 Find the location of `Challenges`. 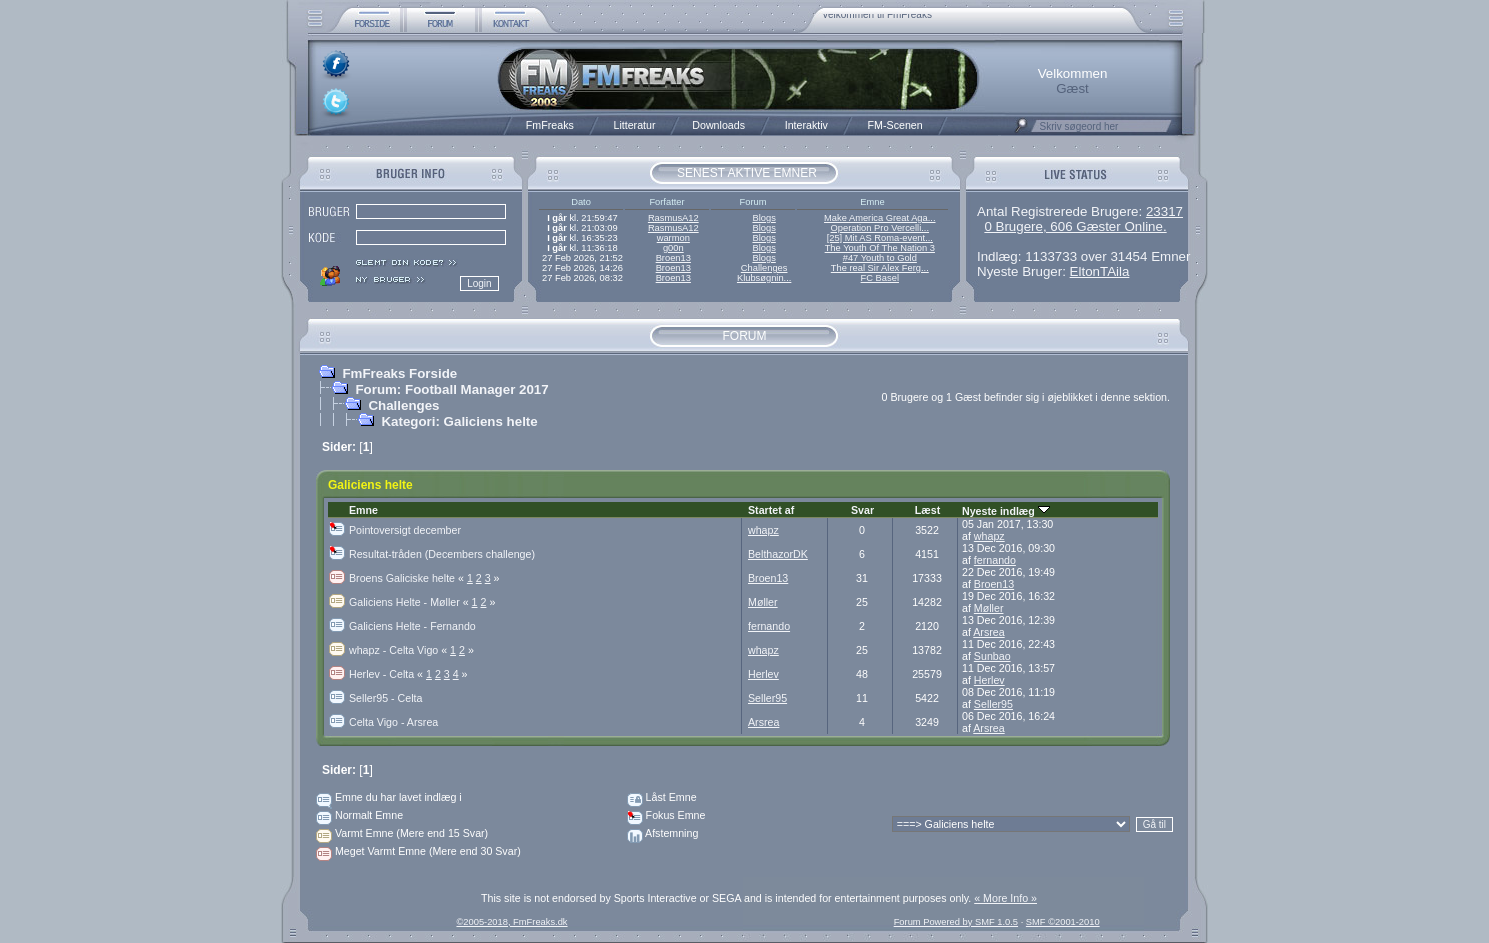

Challenges is located at coordinates (764, 268).